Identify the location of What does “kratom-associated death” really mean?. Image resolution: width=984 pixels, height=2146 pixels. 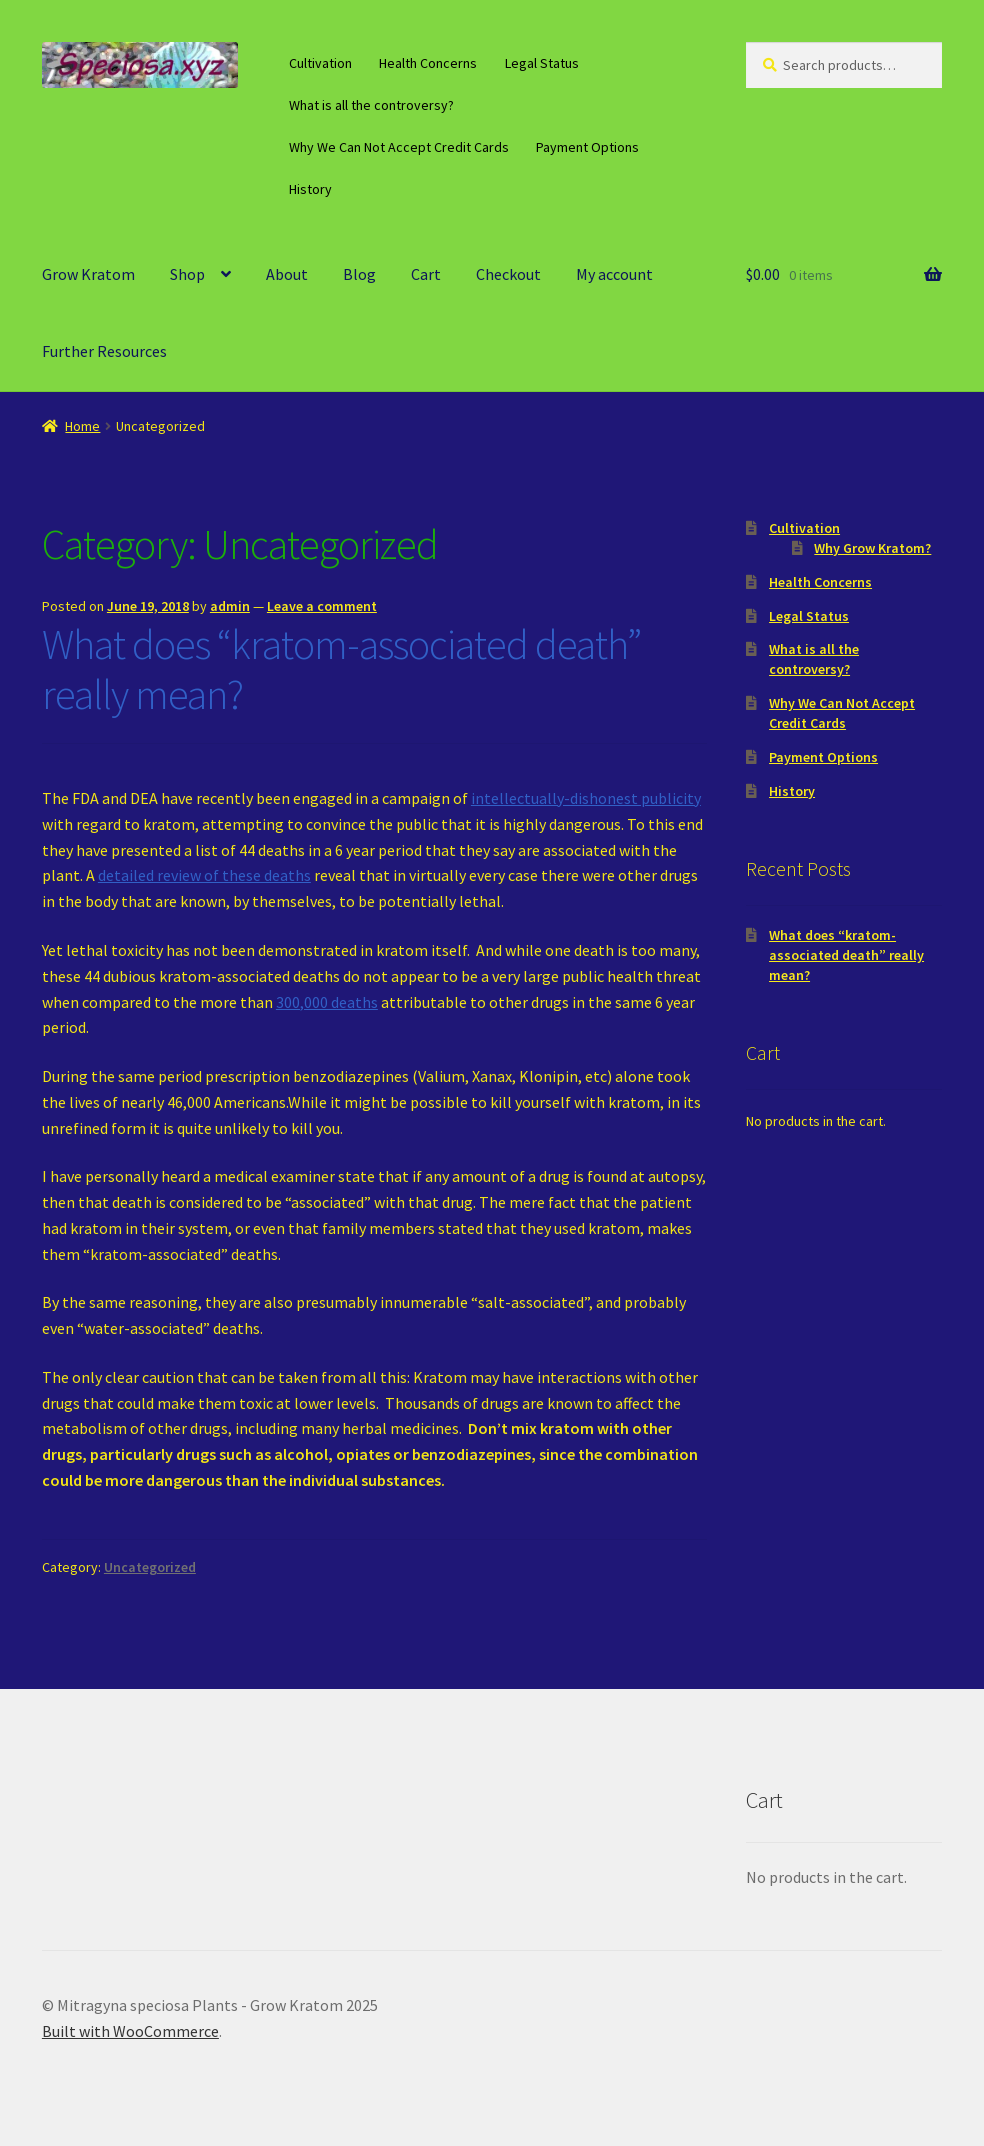
(341, 669).